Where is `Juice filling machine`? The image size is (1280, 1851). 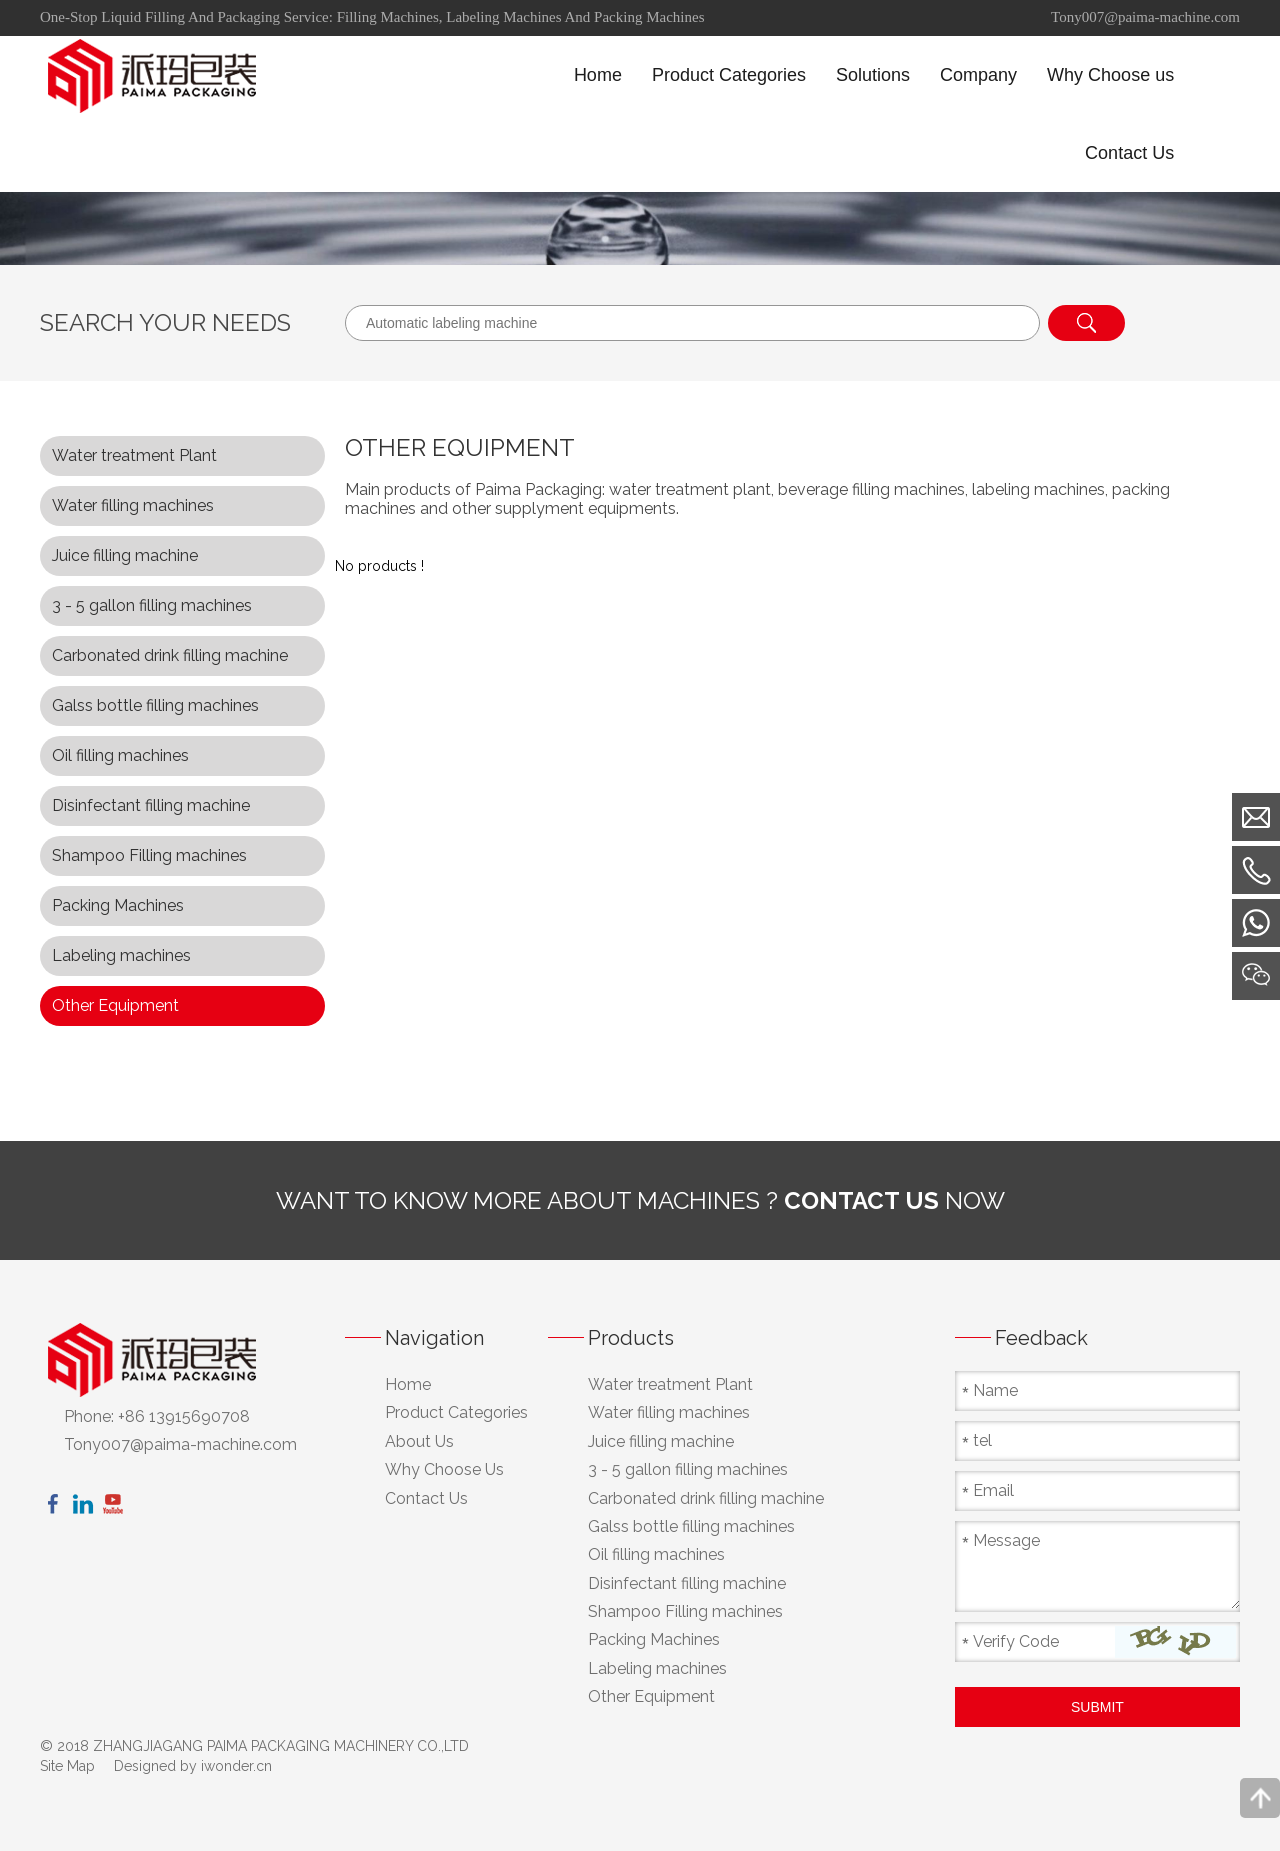
Juice filling machine is located at coordinates (125, 555).